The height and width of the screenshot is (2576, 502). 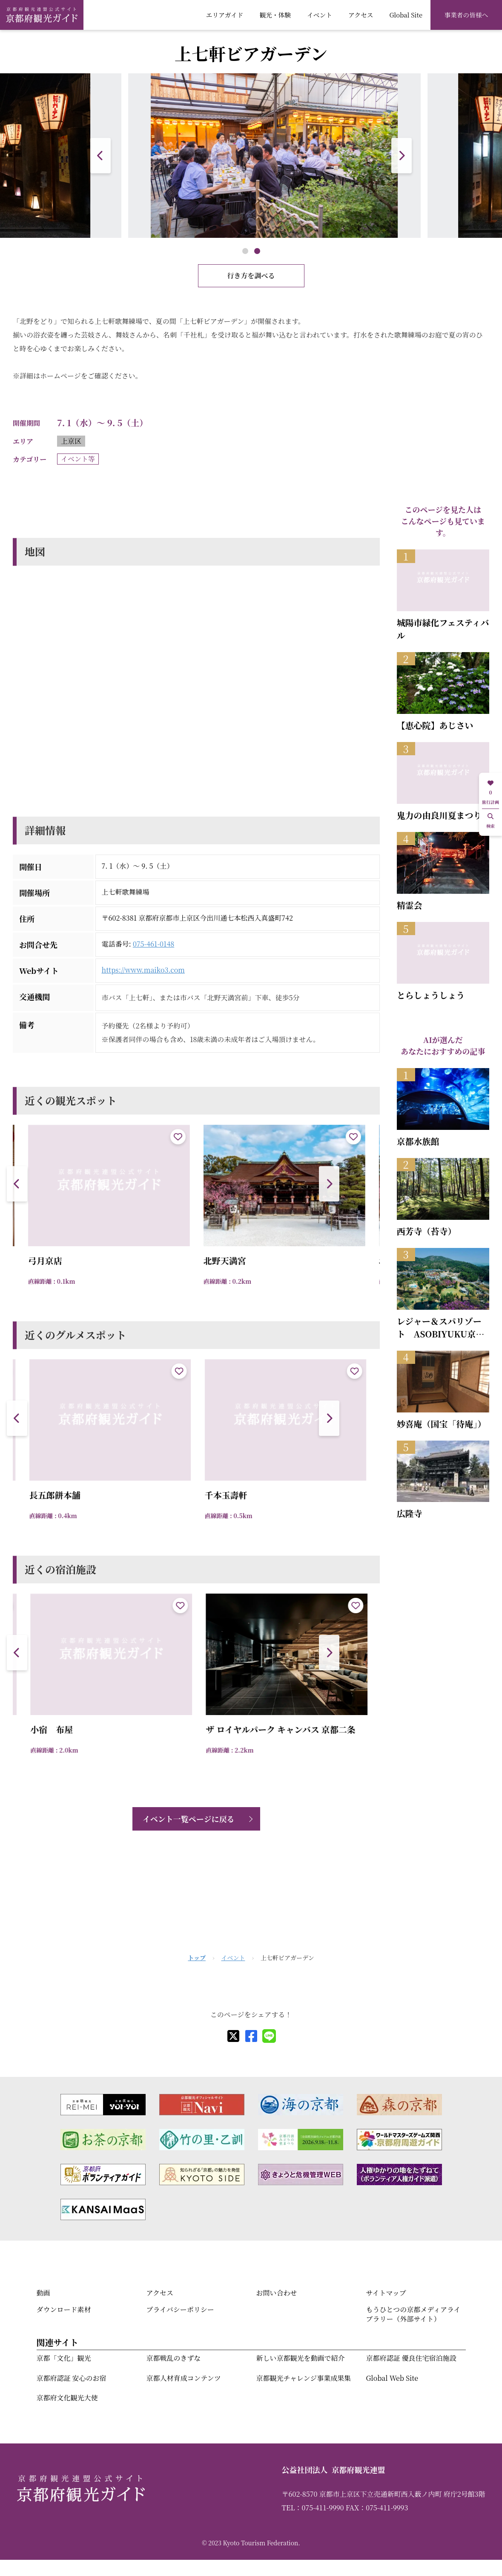 What do you see at coordinates (143, 970) in the screenshot?
I see `https://www.maiko3.com` at bounding box center [143, 970].